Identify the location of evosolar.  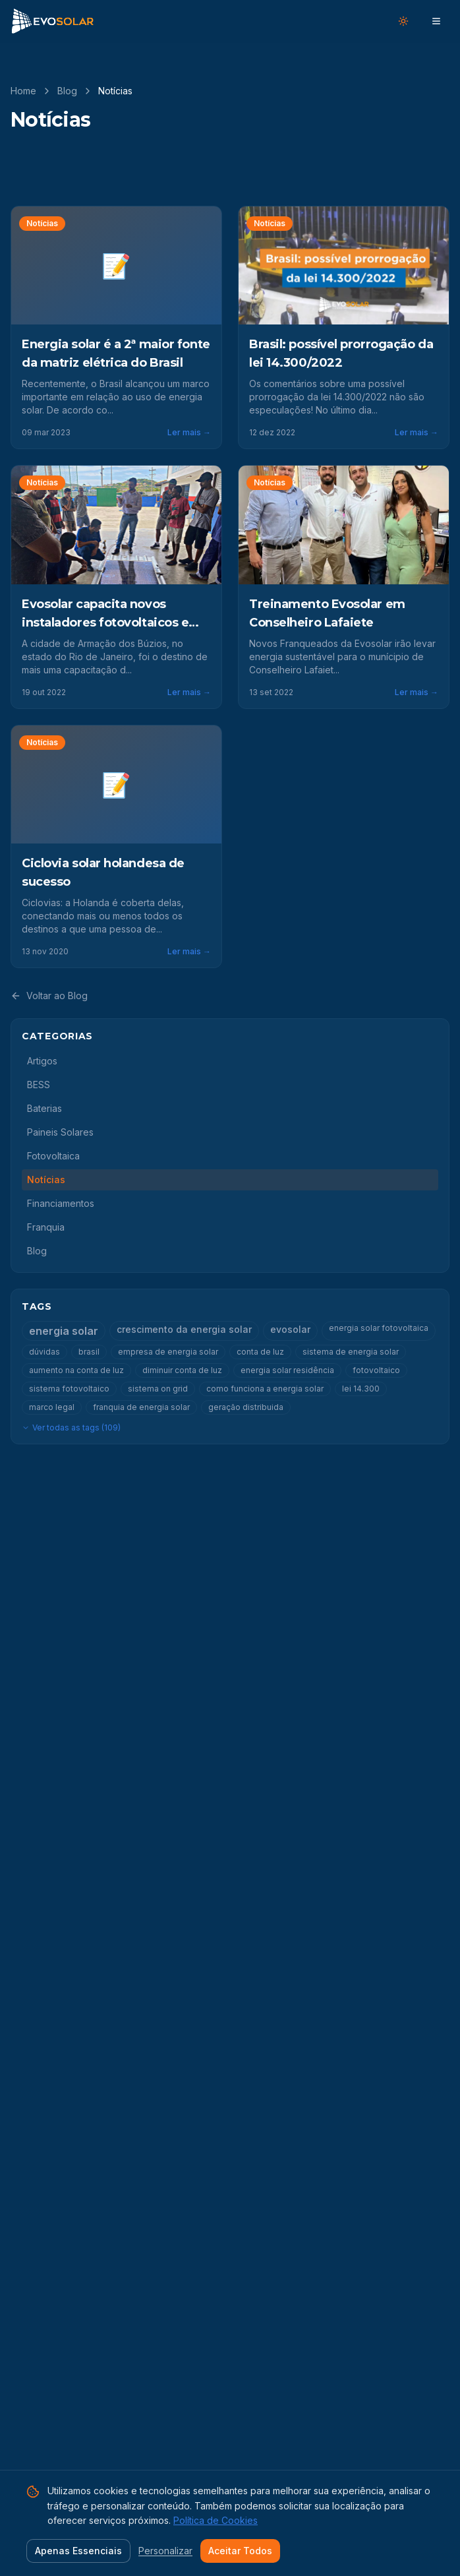
(290, 1329).